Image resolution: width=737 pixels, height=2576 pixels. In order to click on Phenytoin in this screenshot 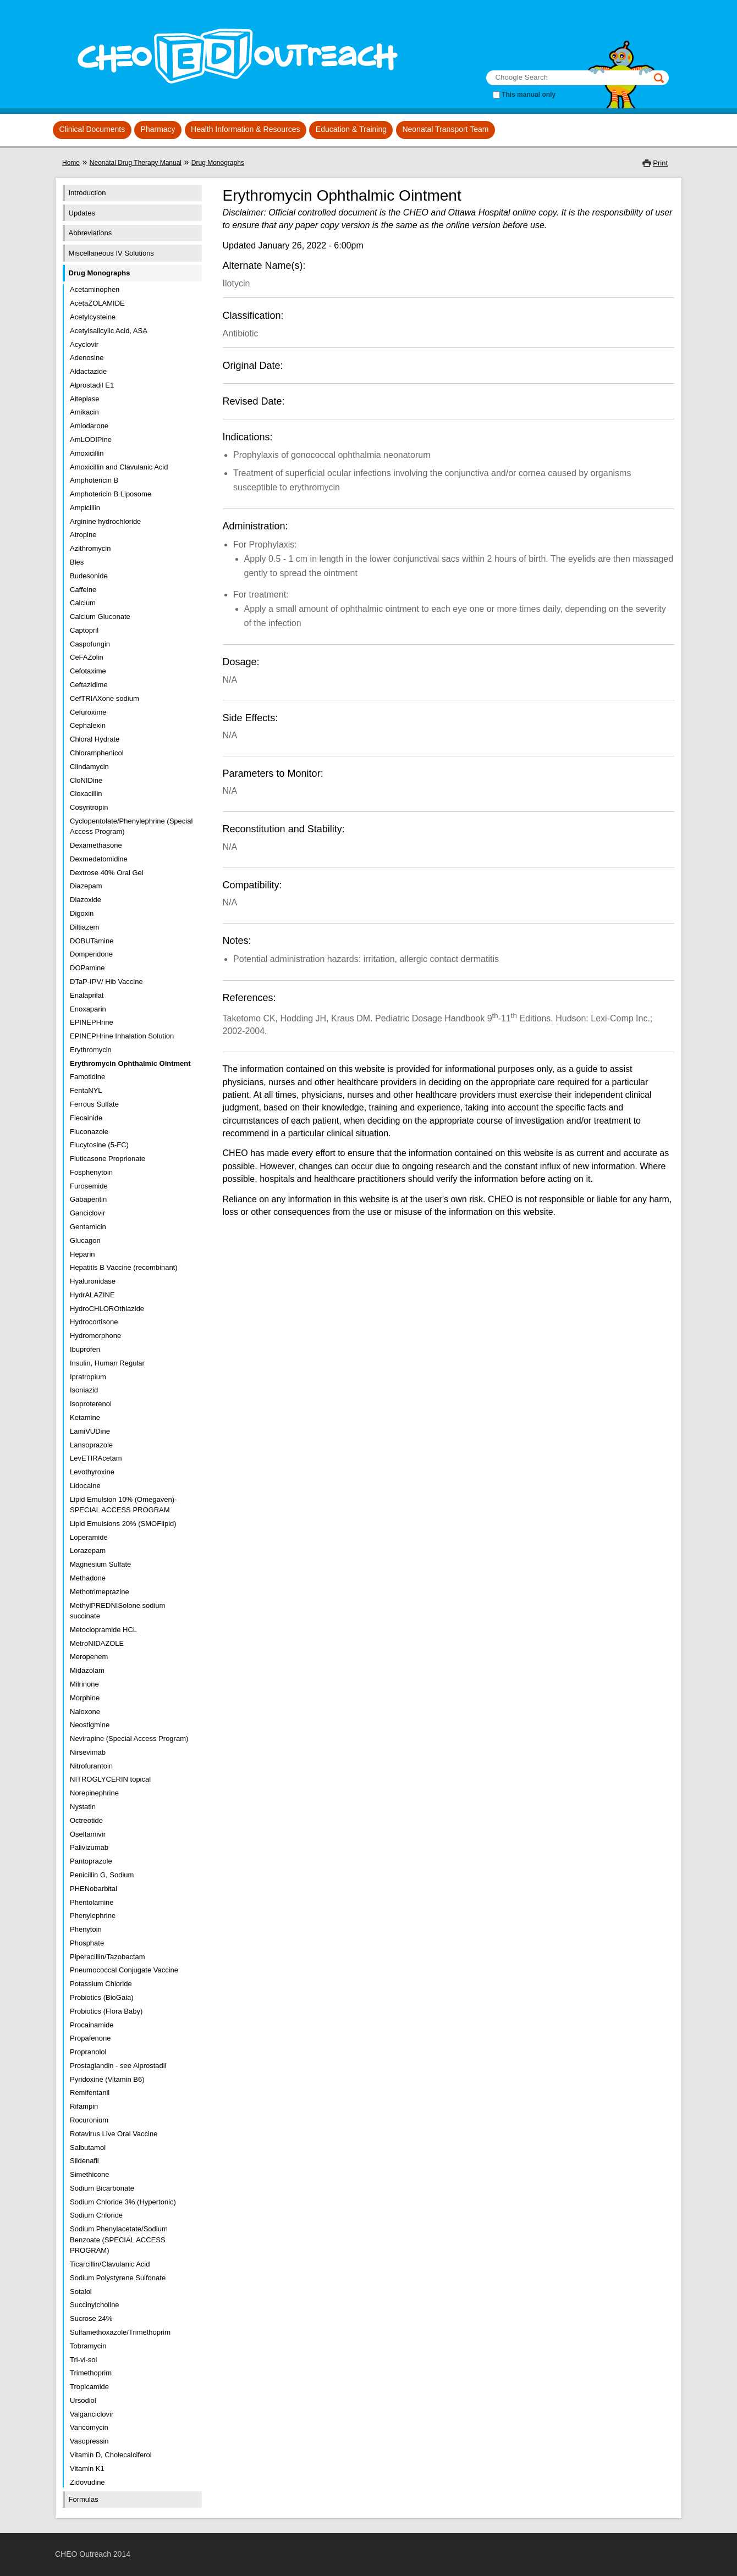, I will do `click(86, 1929)`.